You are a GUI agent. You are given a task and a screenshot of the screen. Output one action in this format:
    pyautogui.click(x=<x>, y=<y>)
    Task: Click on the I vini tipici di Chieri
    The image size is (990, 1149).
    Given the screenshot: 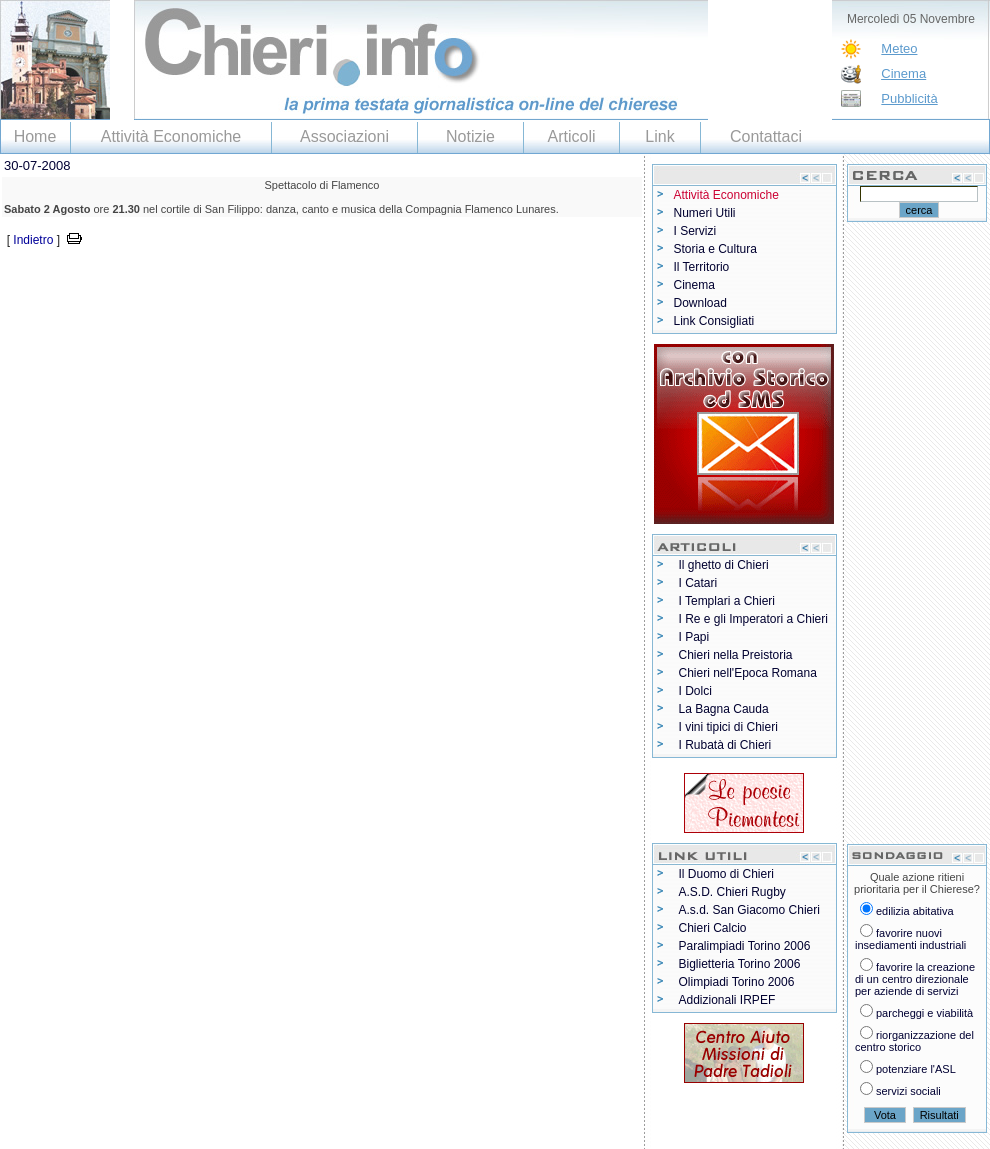 What is the action you would take?
    pyautogui.click(x=728, y=727)
    